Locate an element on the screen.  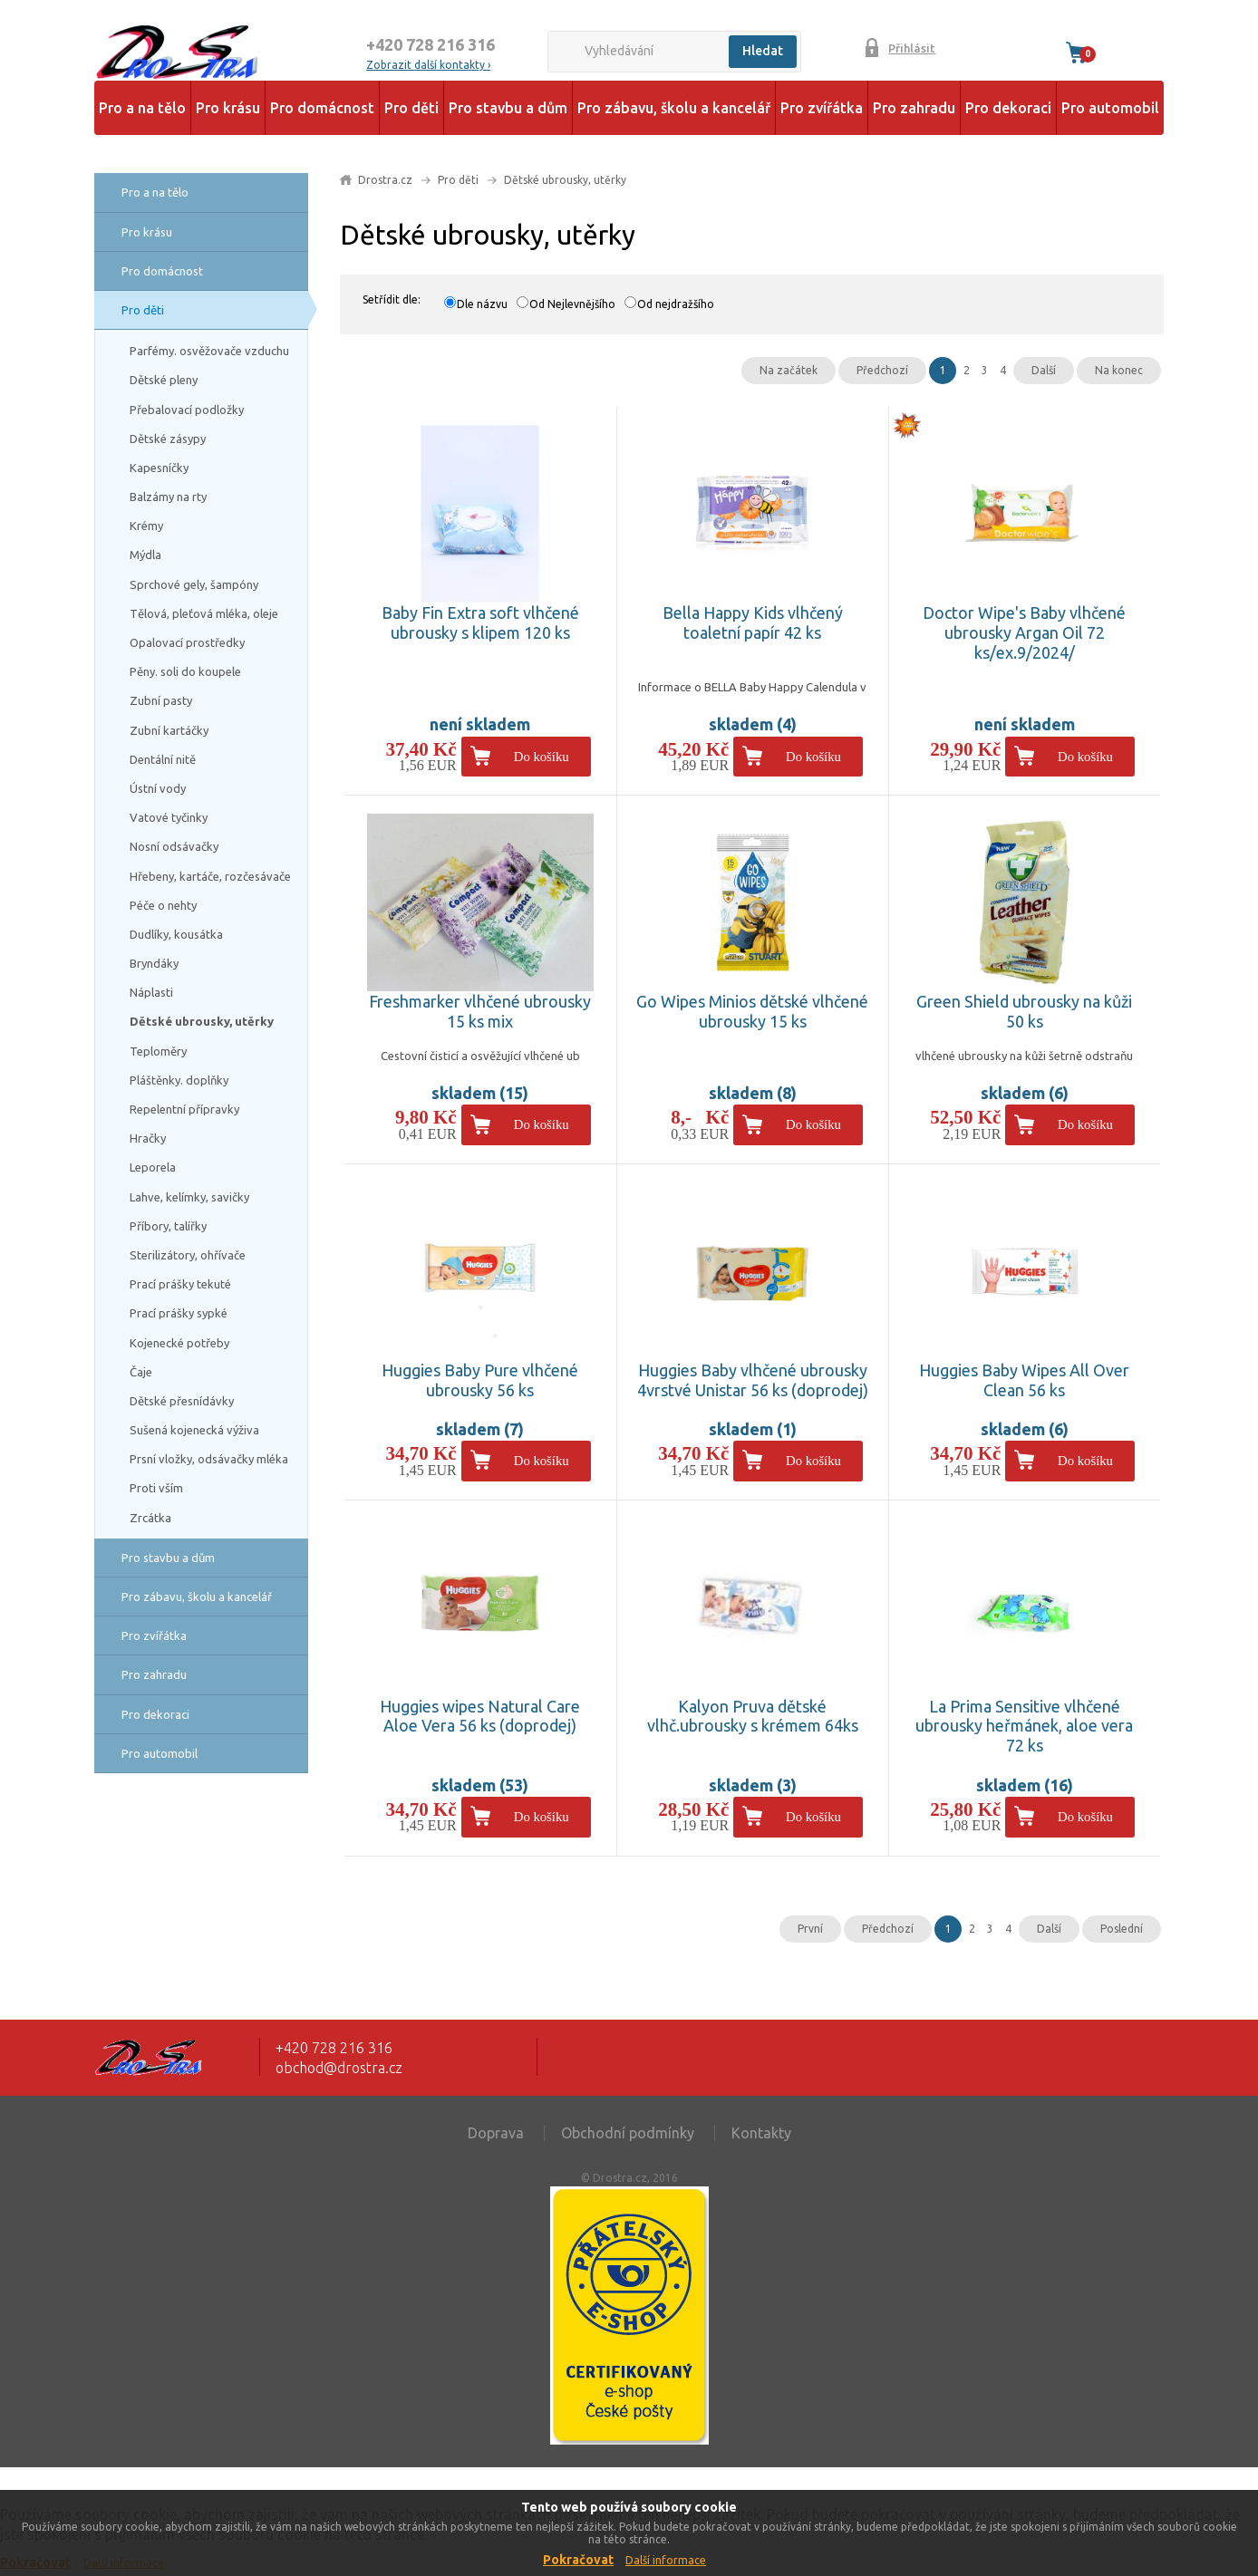
Balzámy na rty is located at coordinates (168, 496).